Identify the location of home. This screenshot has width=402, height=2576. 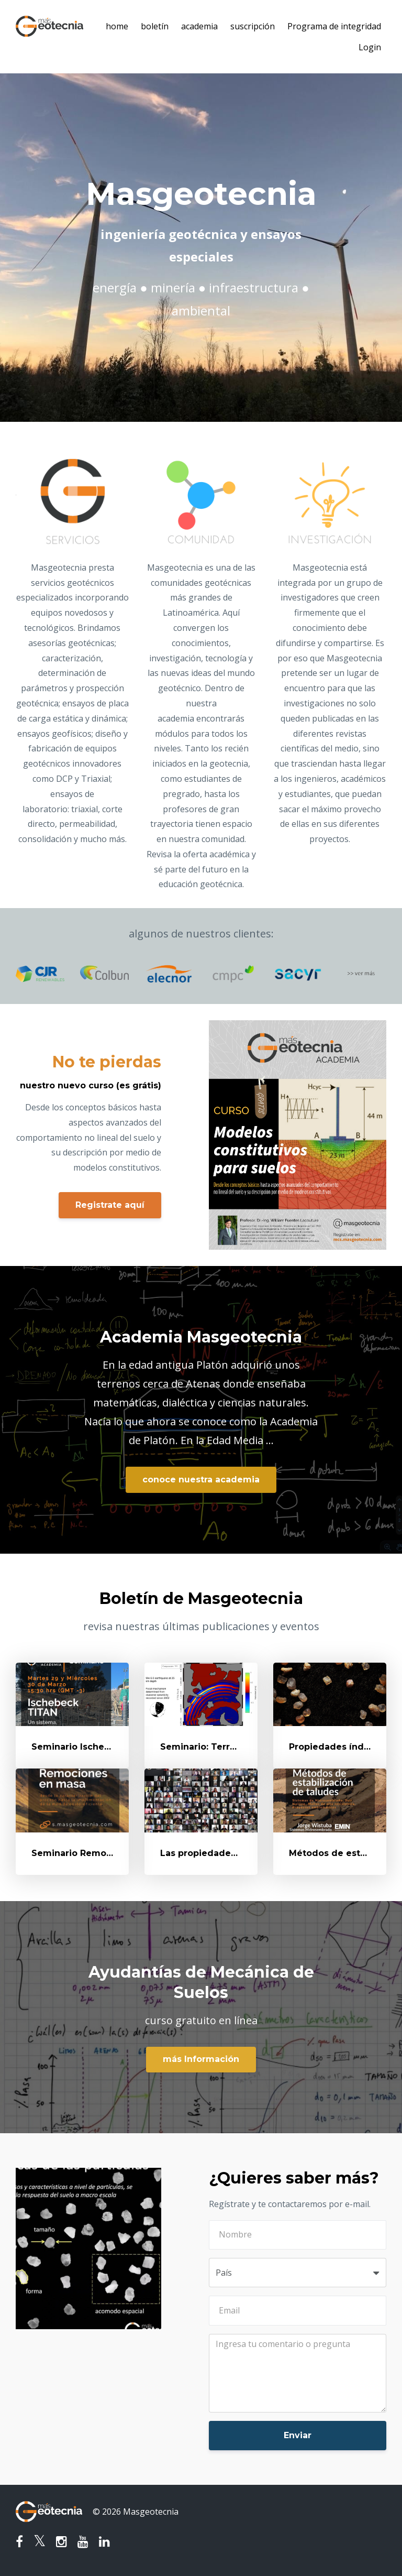
(117, 26).